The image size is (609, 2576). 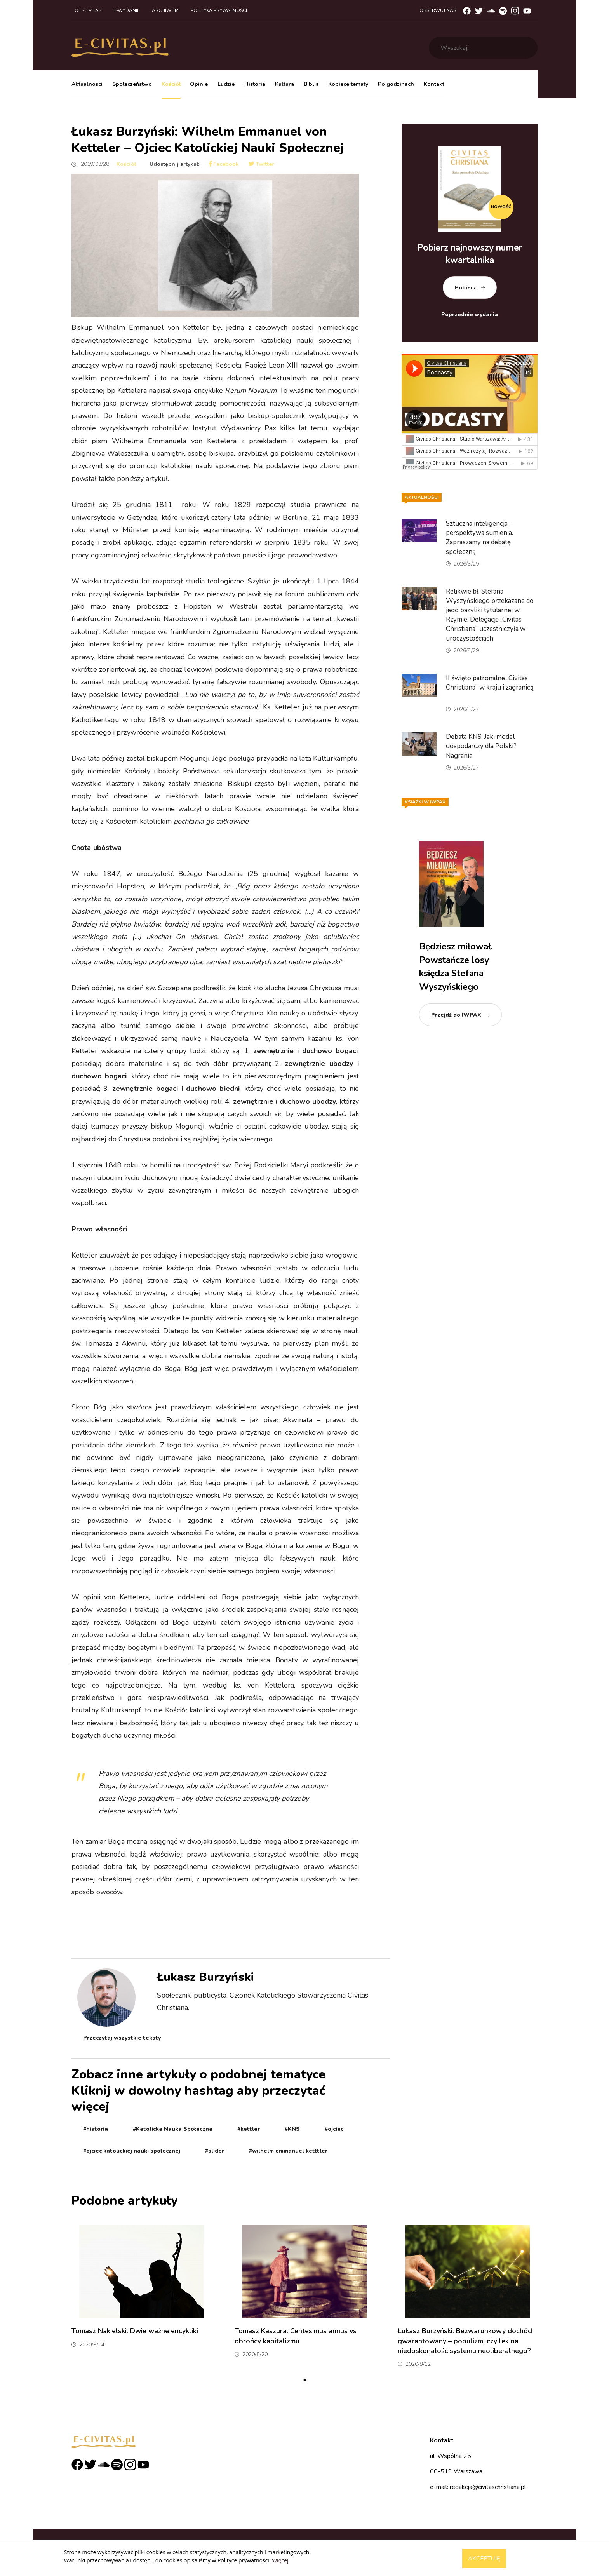 What do you see at coordinates (284, 84) in the screenshot?
I see `Kultura` at bounding box center [284, 84].